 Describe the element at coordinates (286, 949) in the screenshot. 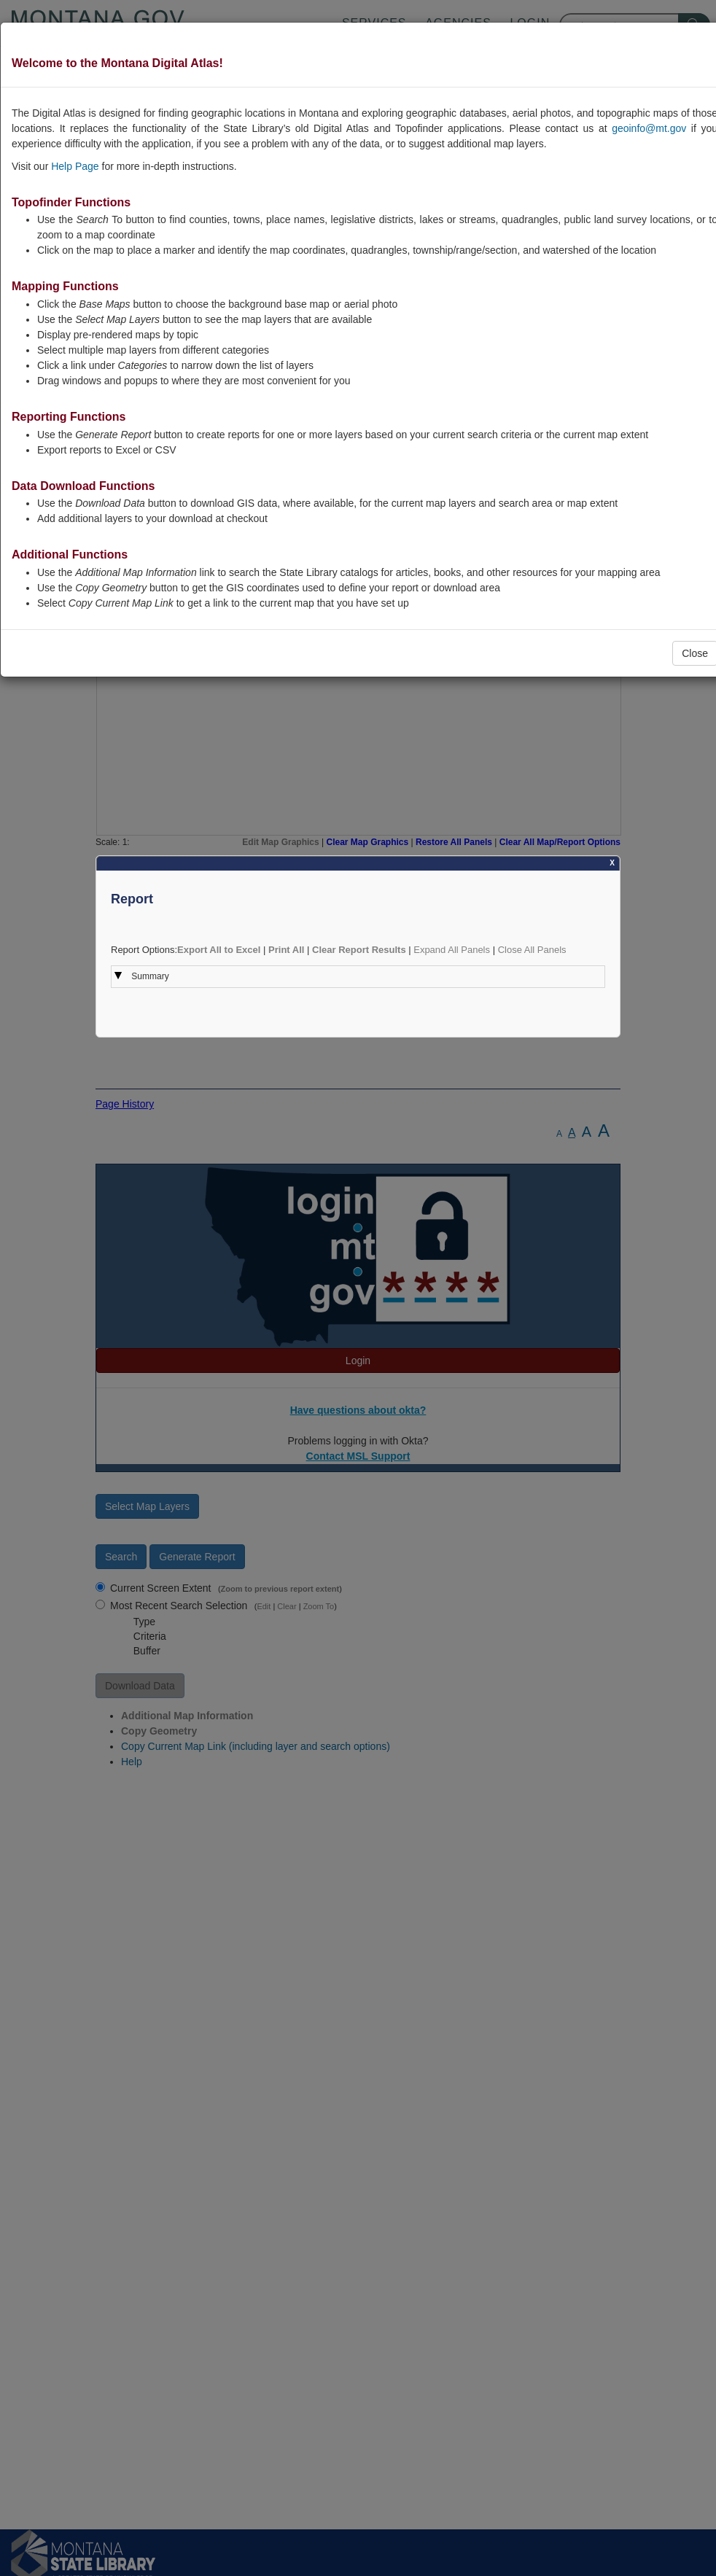

I see `Print All` at that location.